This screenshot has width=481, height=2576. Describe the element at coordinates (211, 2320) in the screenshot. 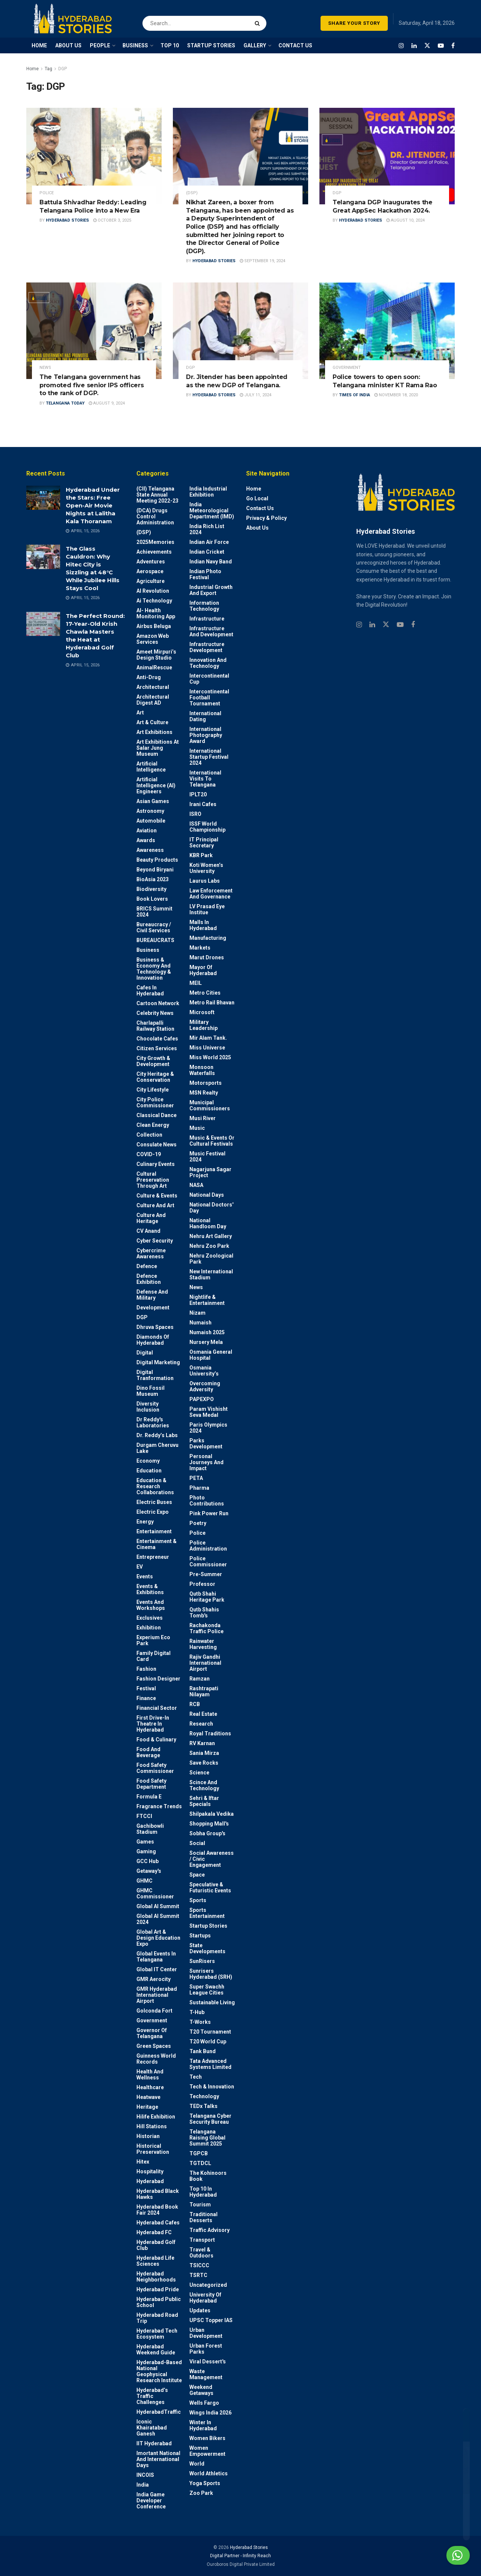

I see `UPSC topper IAS` at that location.